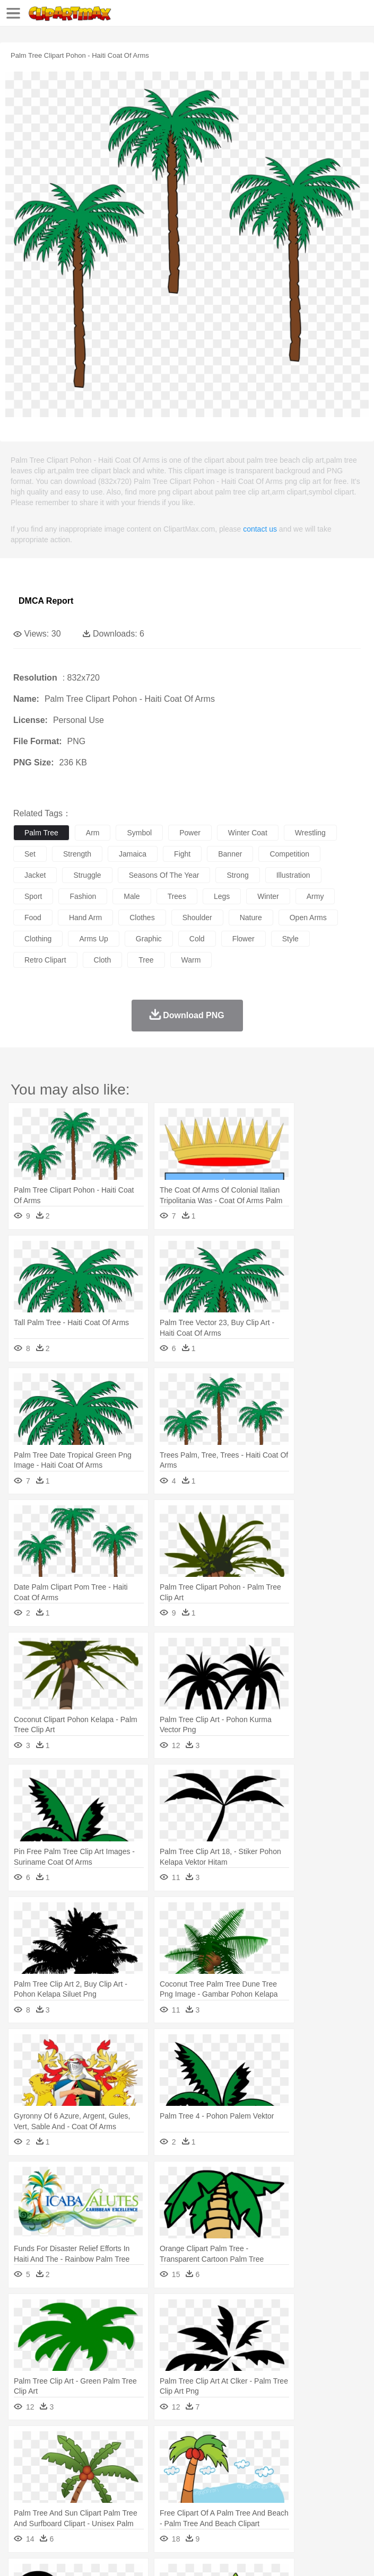  I want to click on Cow, so click(186, 2460).